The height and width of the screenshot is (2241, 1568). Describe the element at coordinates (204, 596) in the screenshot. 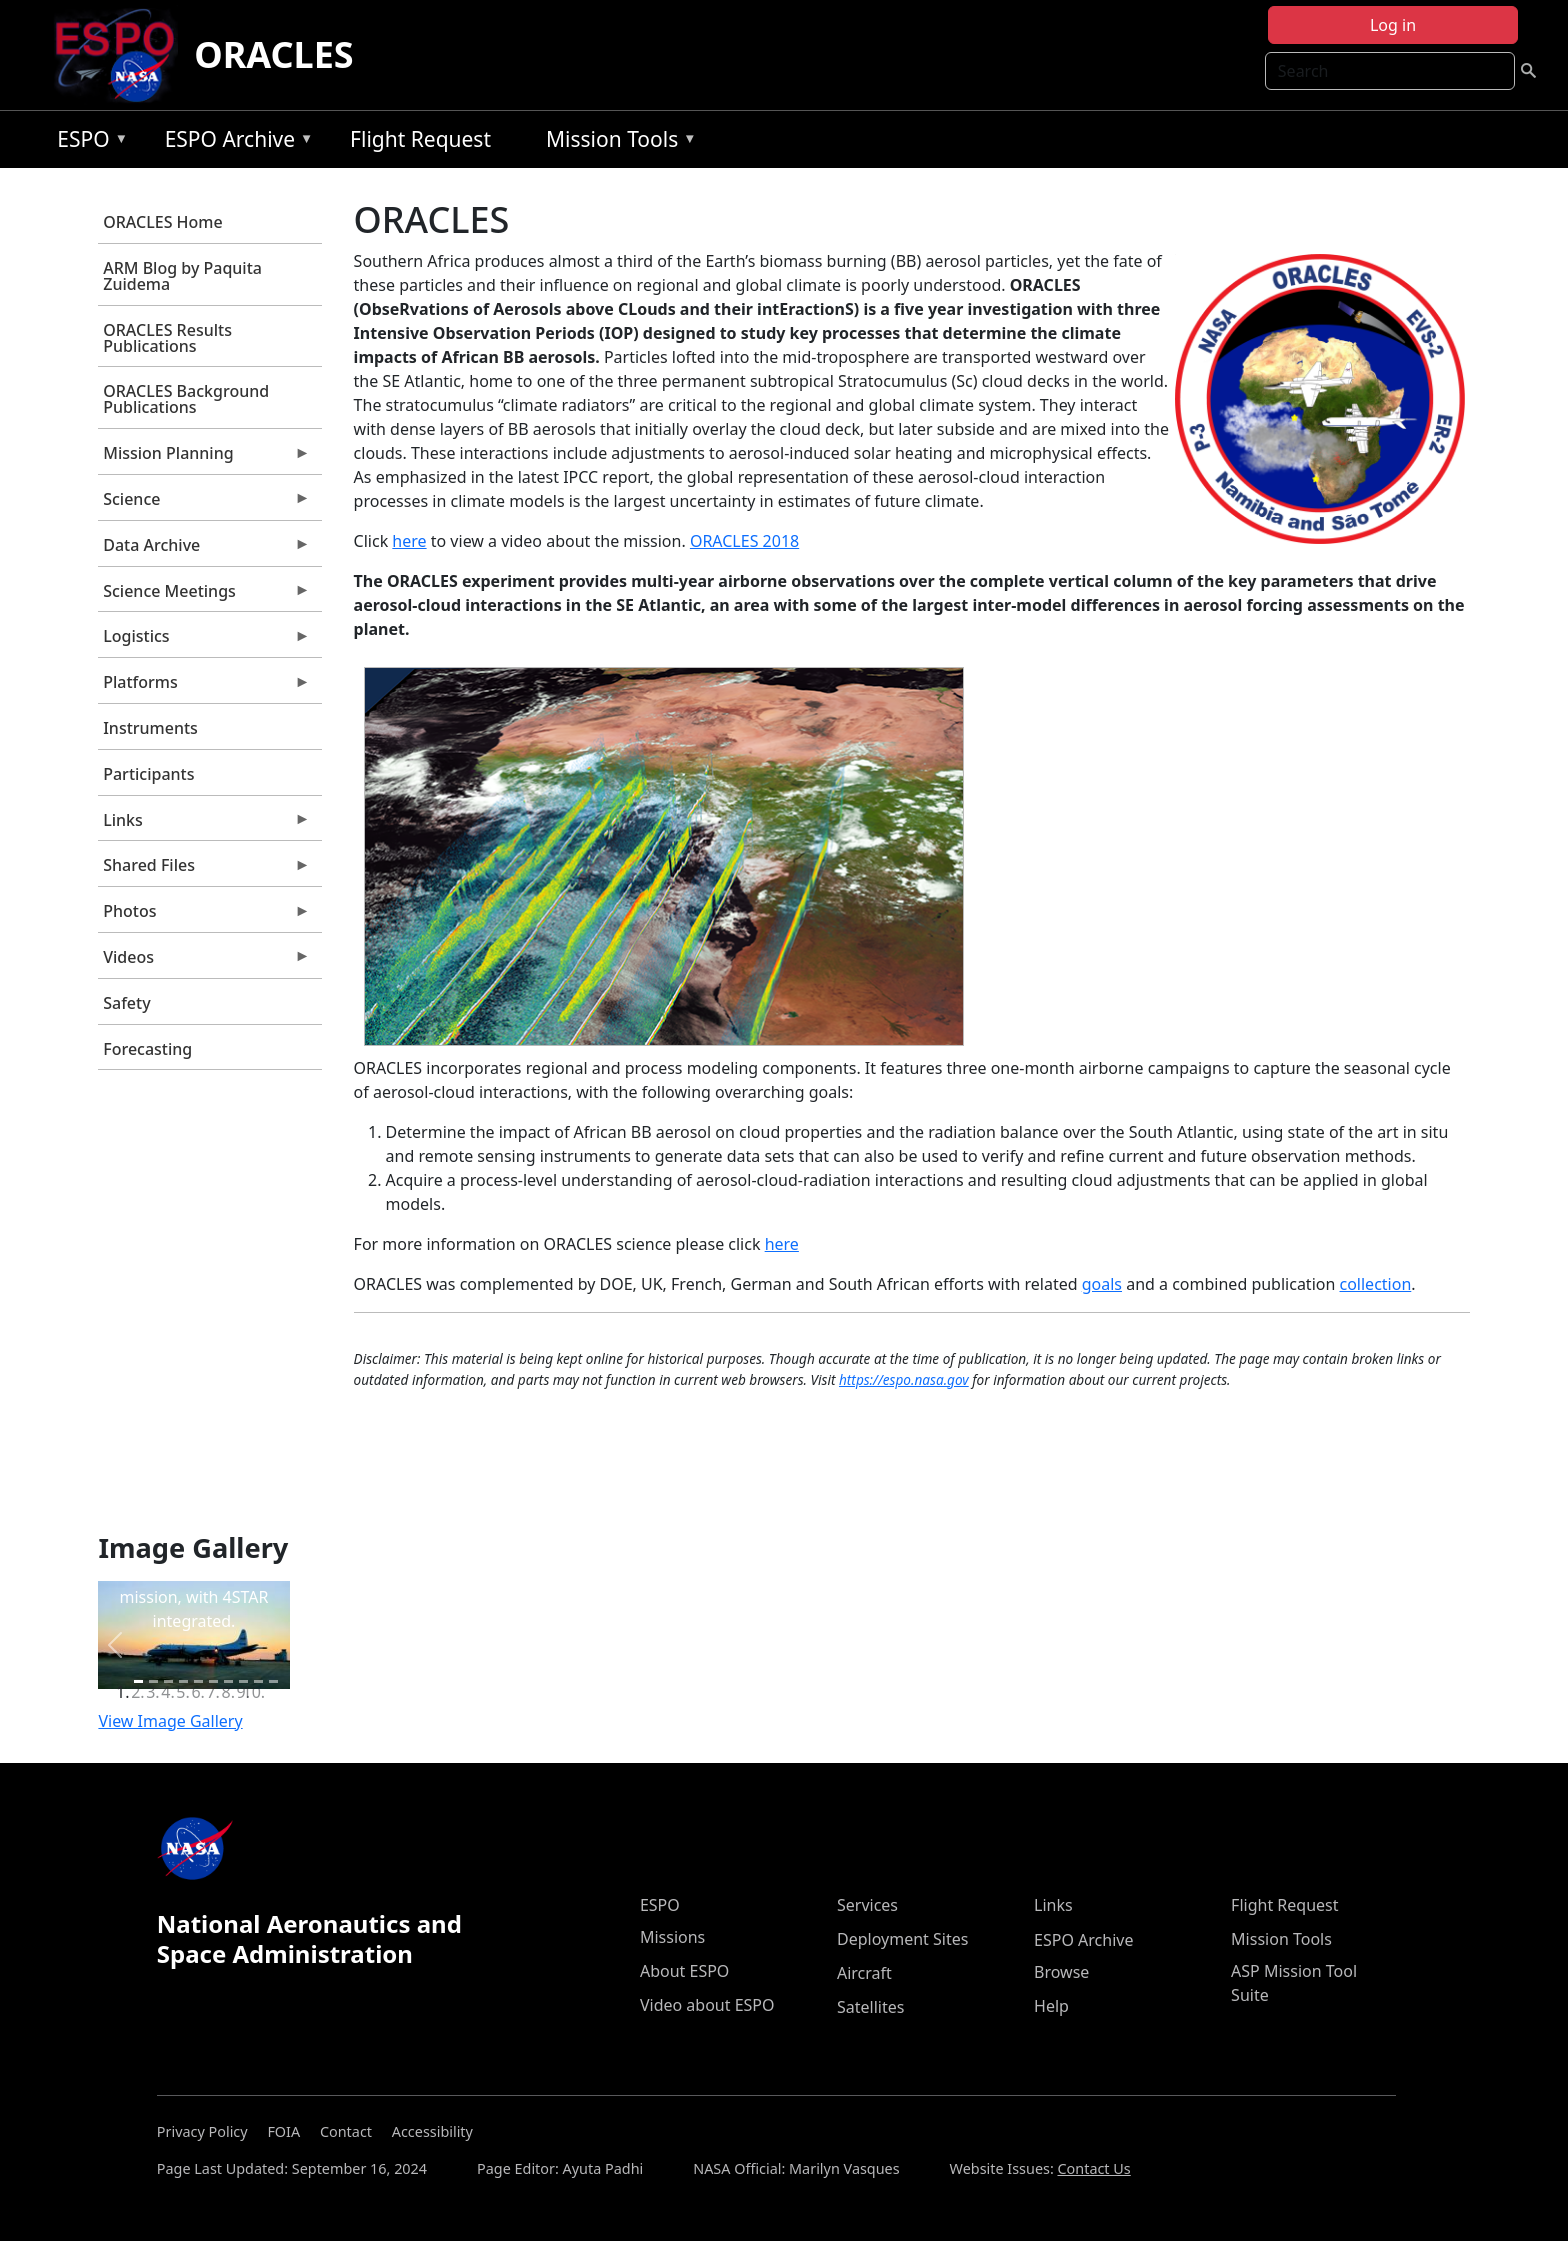

I see `Science Meetings` at that location.